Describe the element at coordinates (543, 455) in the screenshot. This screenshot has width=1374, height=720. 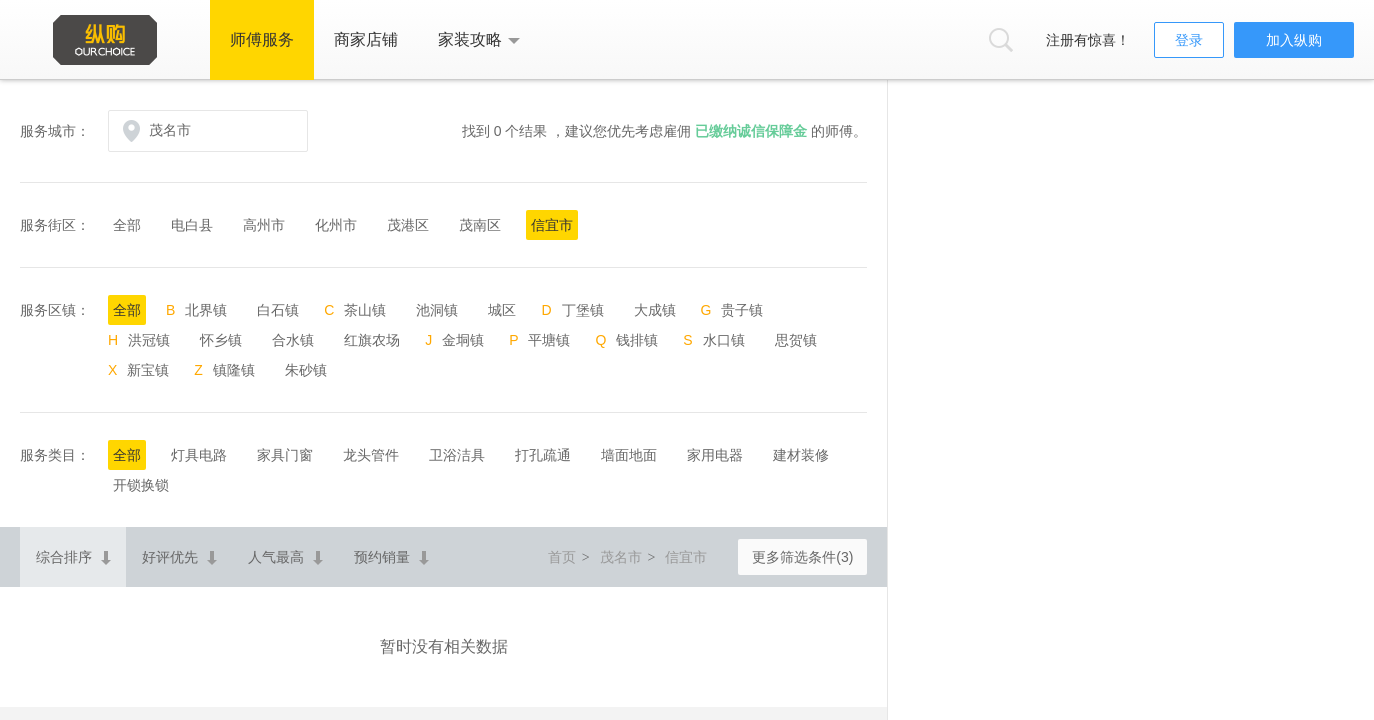
I see `打孔疏通` at that location.